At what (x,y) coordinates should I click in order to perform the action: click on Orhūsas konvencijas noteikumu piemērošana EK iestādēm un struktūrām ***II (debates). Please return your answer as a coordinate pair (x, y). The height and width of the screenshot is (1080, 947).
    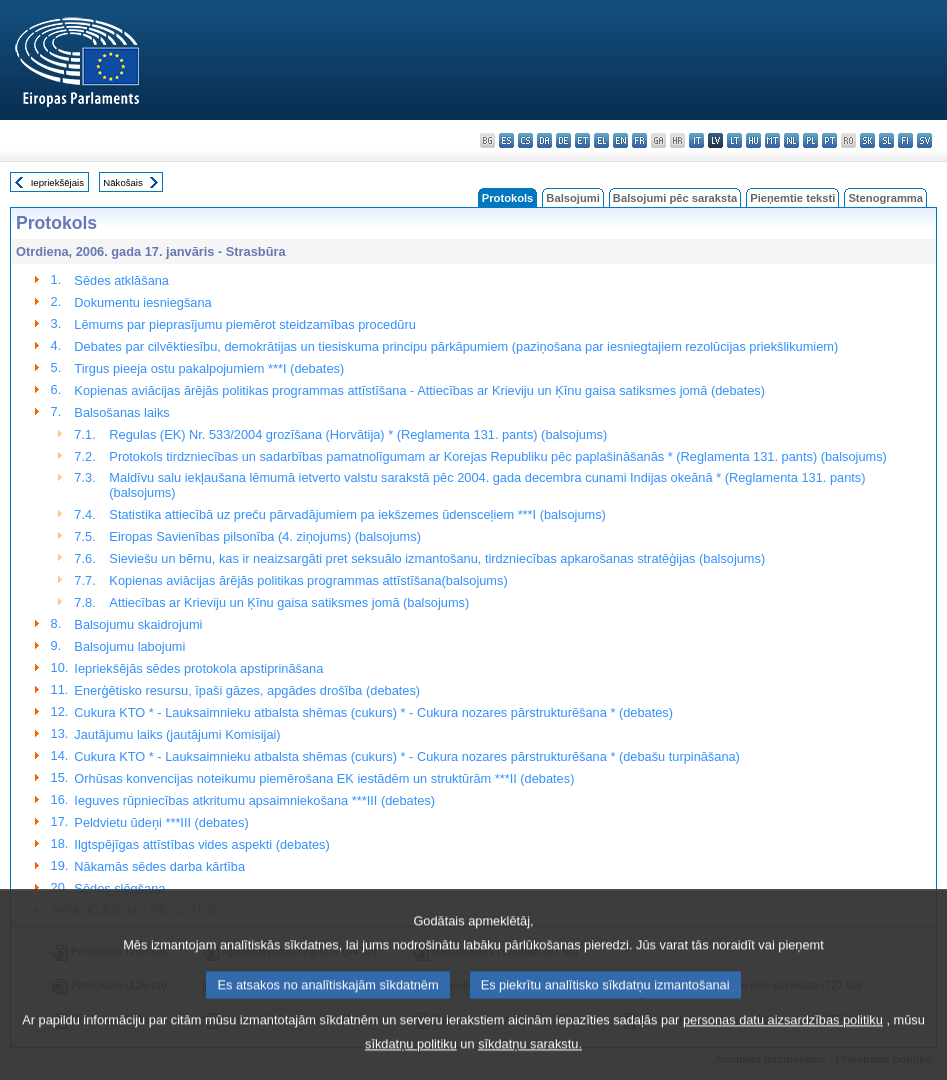
    Looking at the image, I should click on (324, 778).